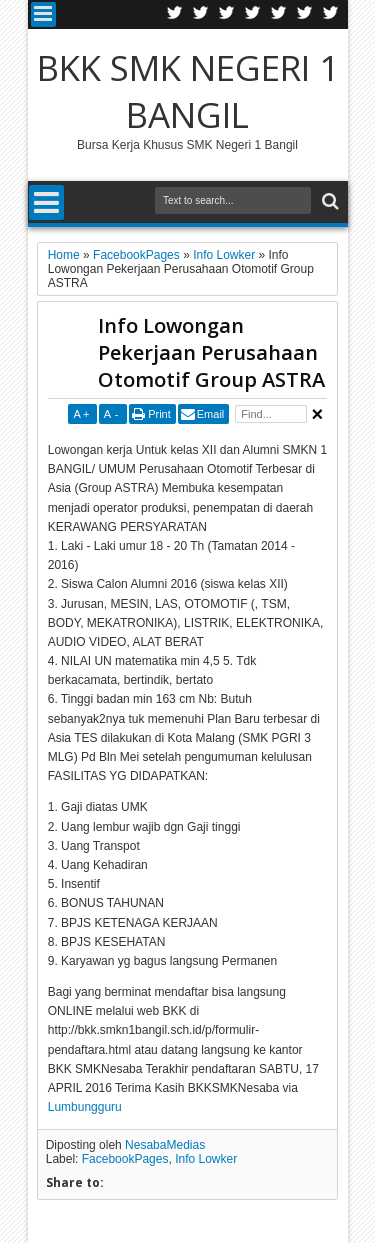 The image size is (375, 1243). Describe the element at coordinates (328, 201) in the screenshot. I see `Search` at that location.